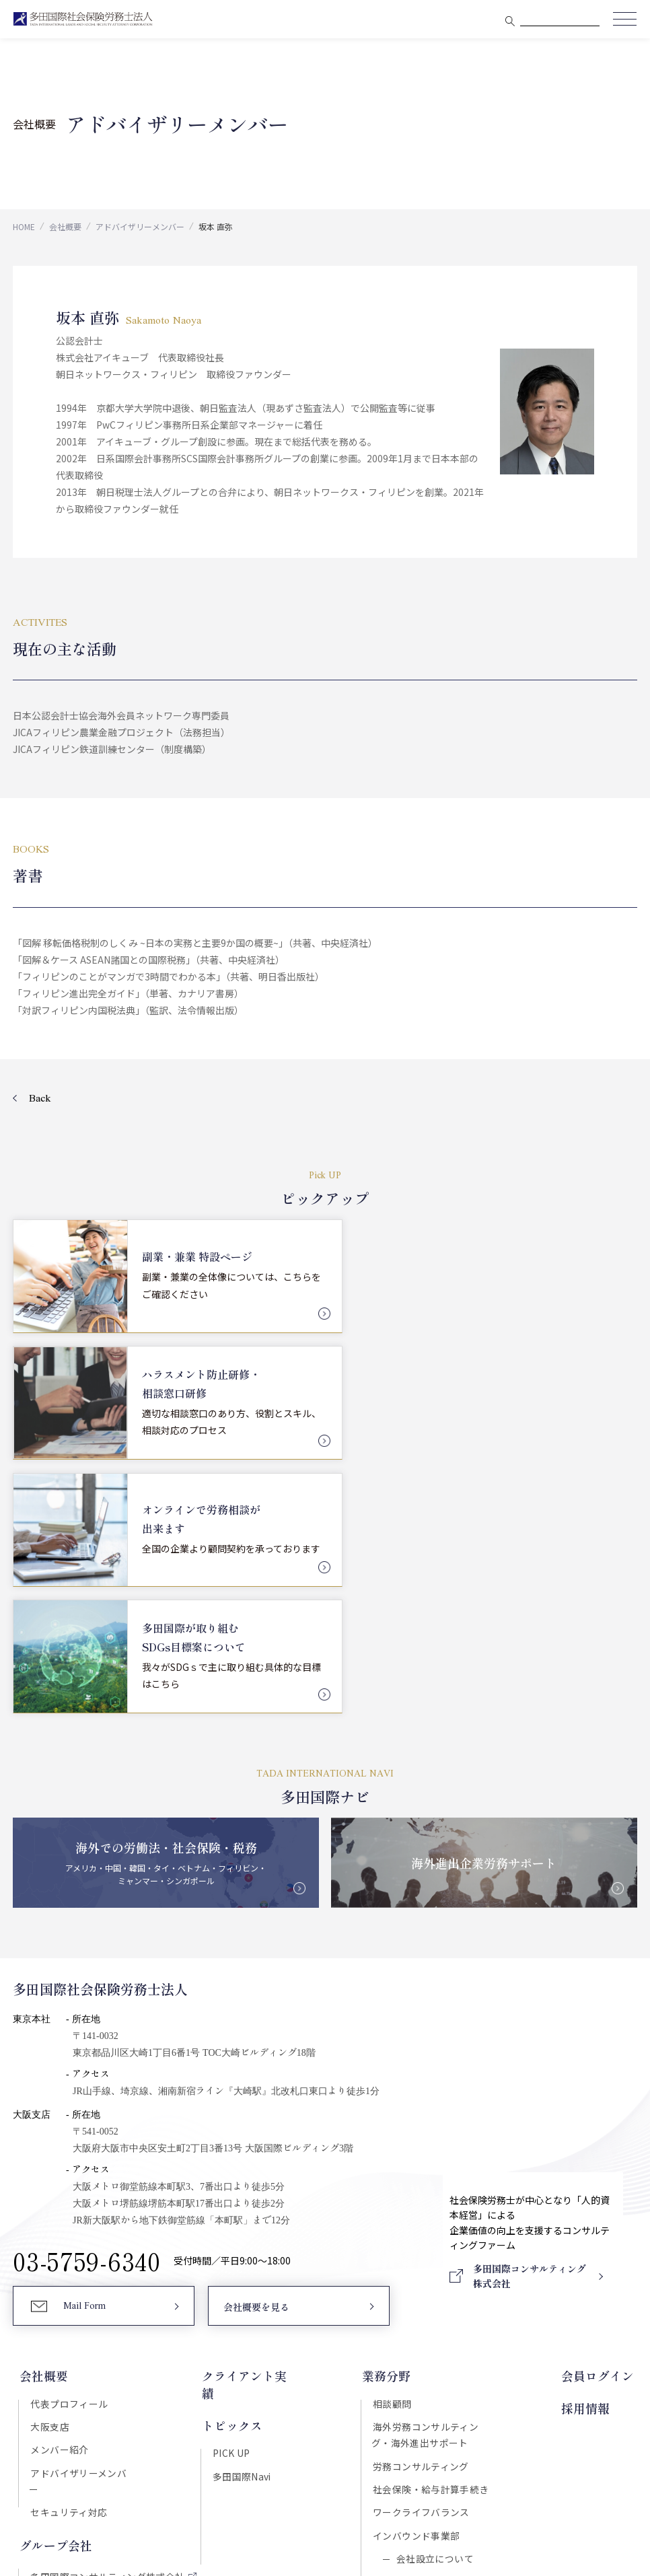  Describe the element at coordinates (40, 1098) in the screenshot. I see `Back` at that location.